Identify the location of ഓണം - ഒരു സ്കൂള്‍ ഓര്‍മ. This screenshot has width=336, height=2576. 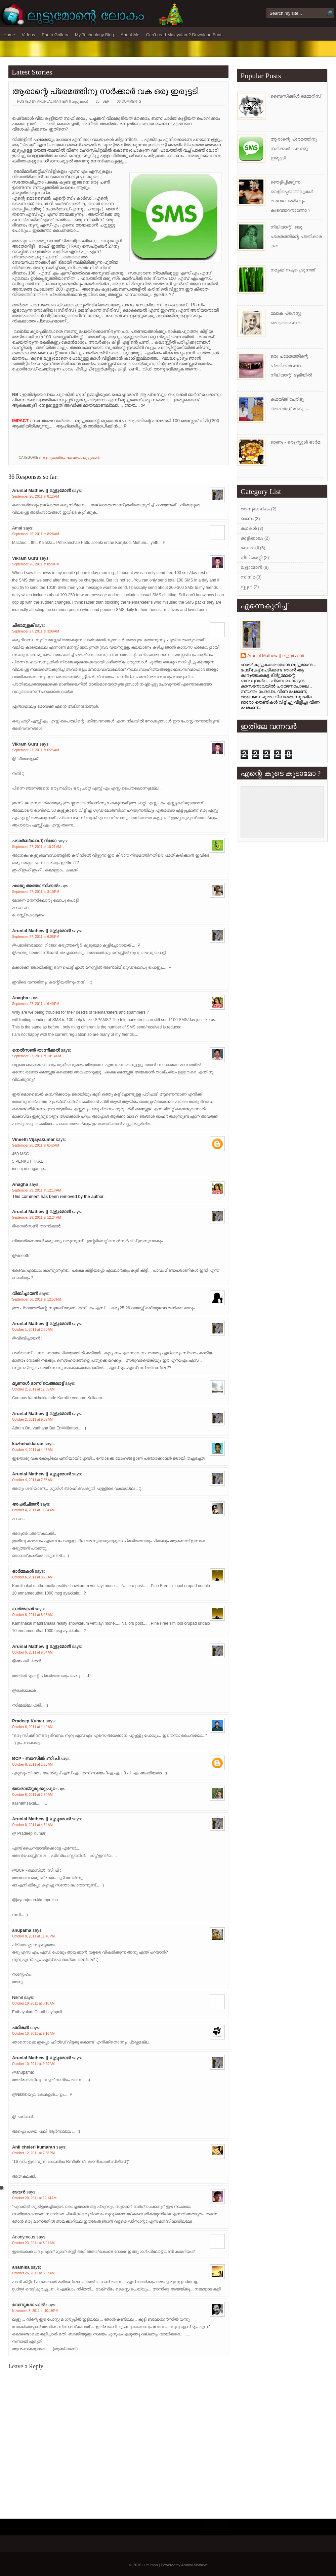
(295, 442).